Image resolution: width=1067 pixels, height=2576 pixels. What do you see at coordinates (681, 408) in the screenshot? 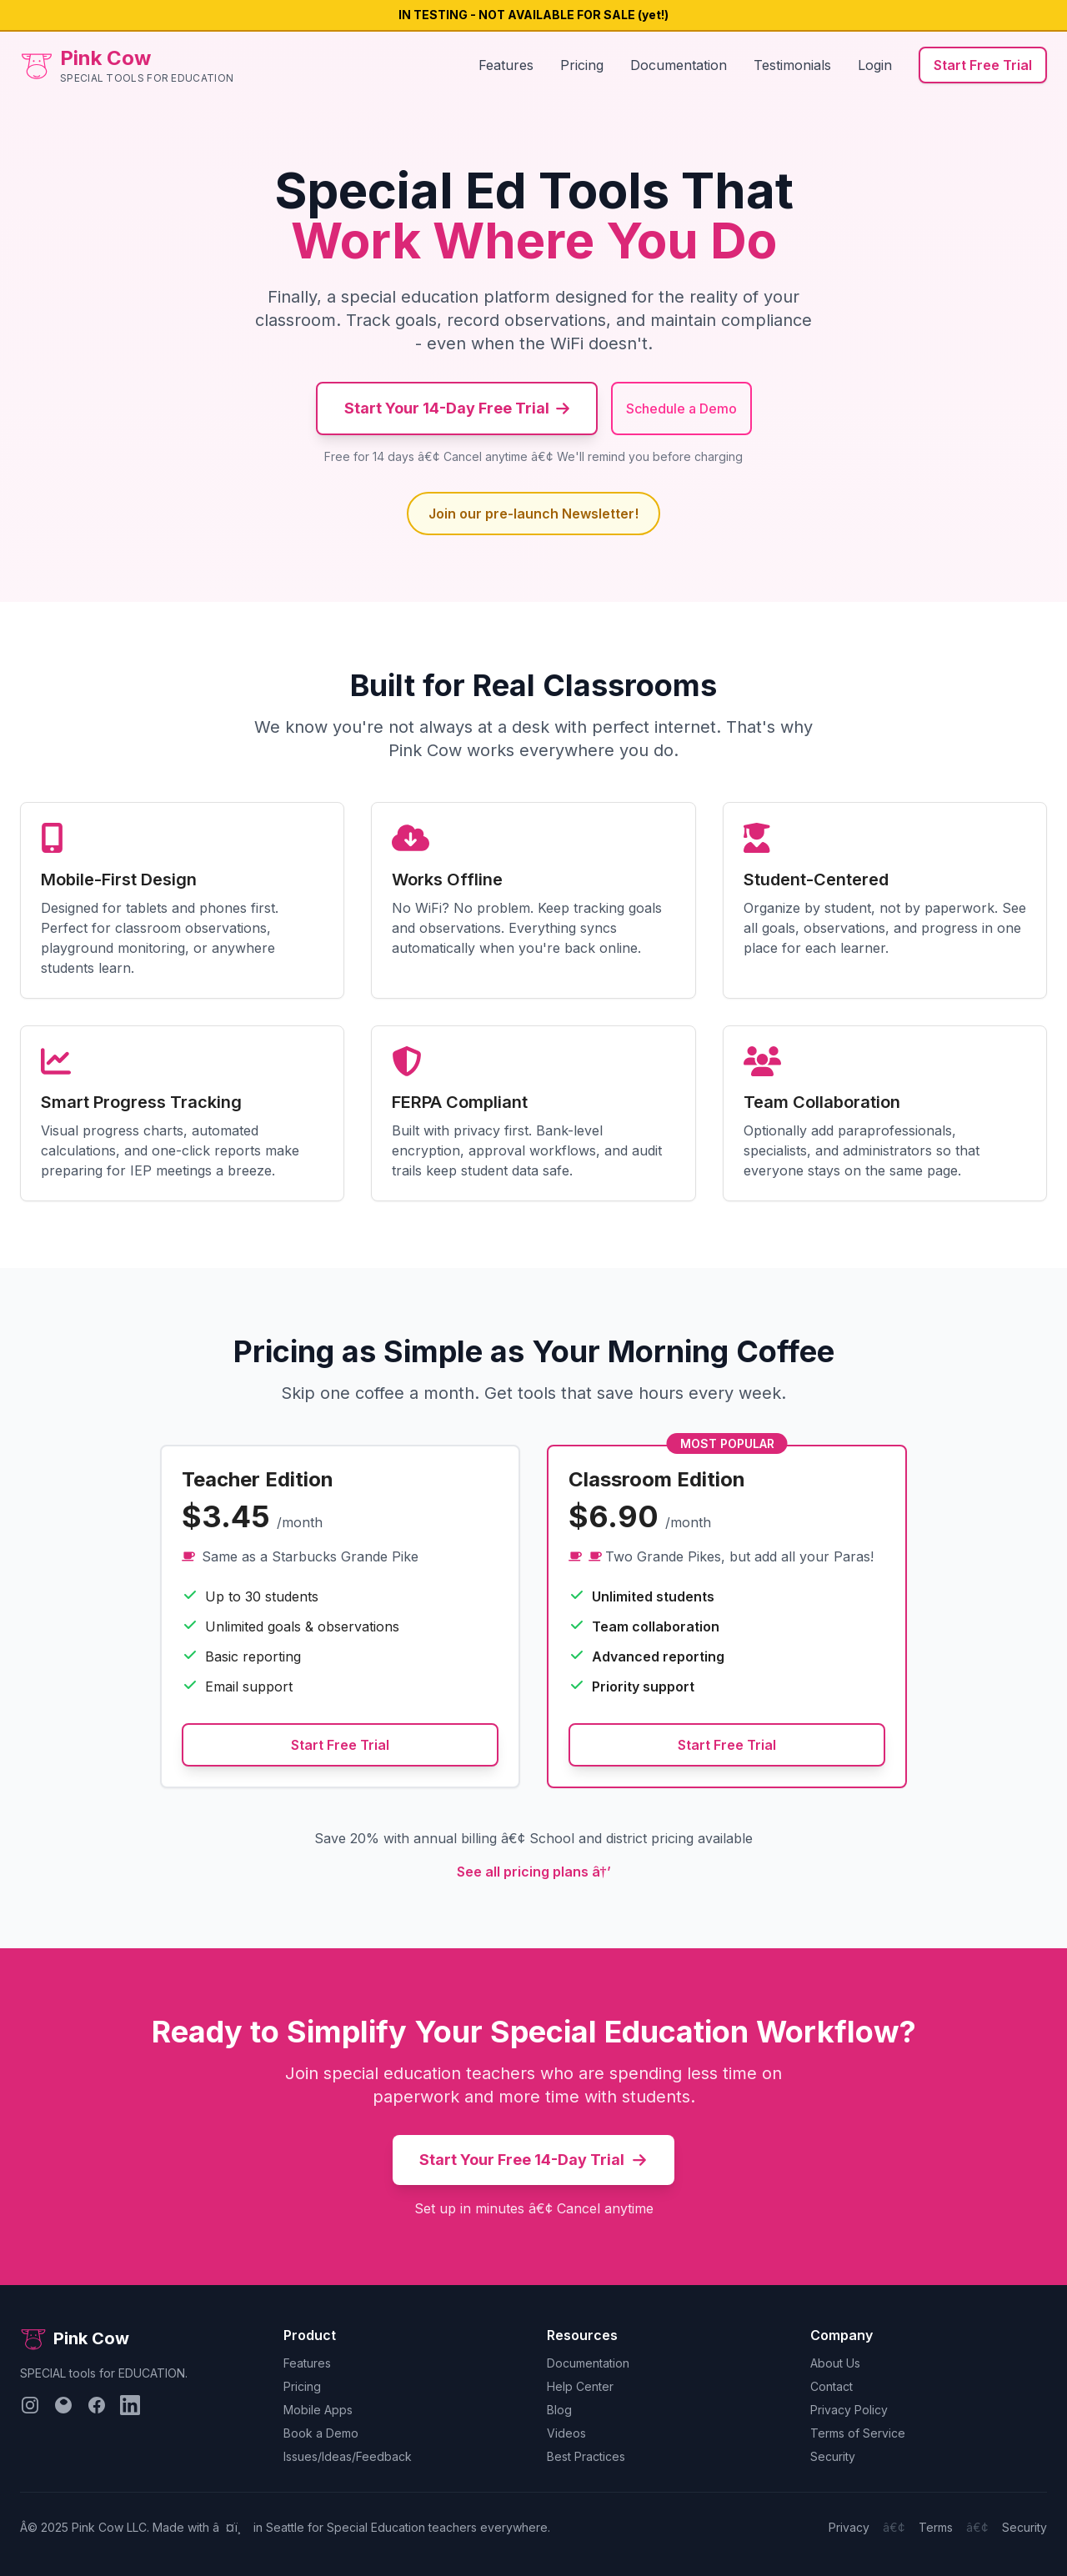
I see `Schedule a Demo` at bounding box center [681, 408].